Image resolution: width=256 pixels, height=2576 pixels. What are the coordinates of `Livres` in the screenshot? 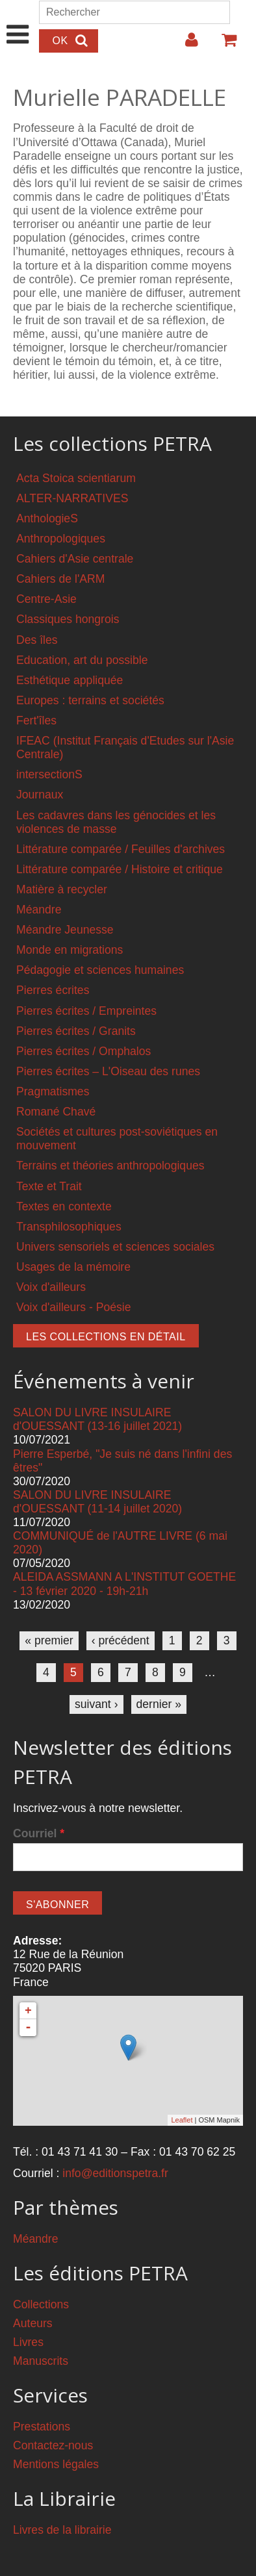 It's located at (28, 2342).